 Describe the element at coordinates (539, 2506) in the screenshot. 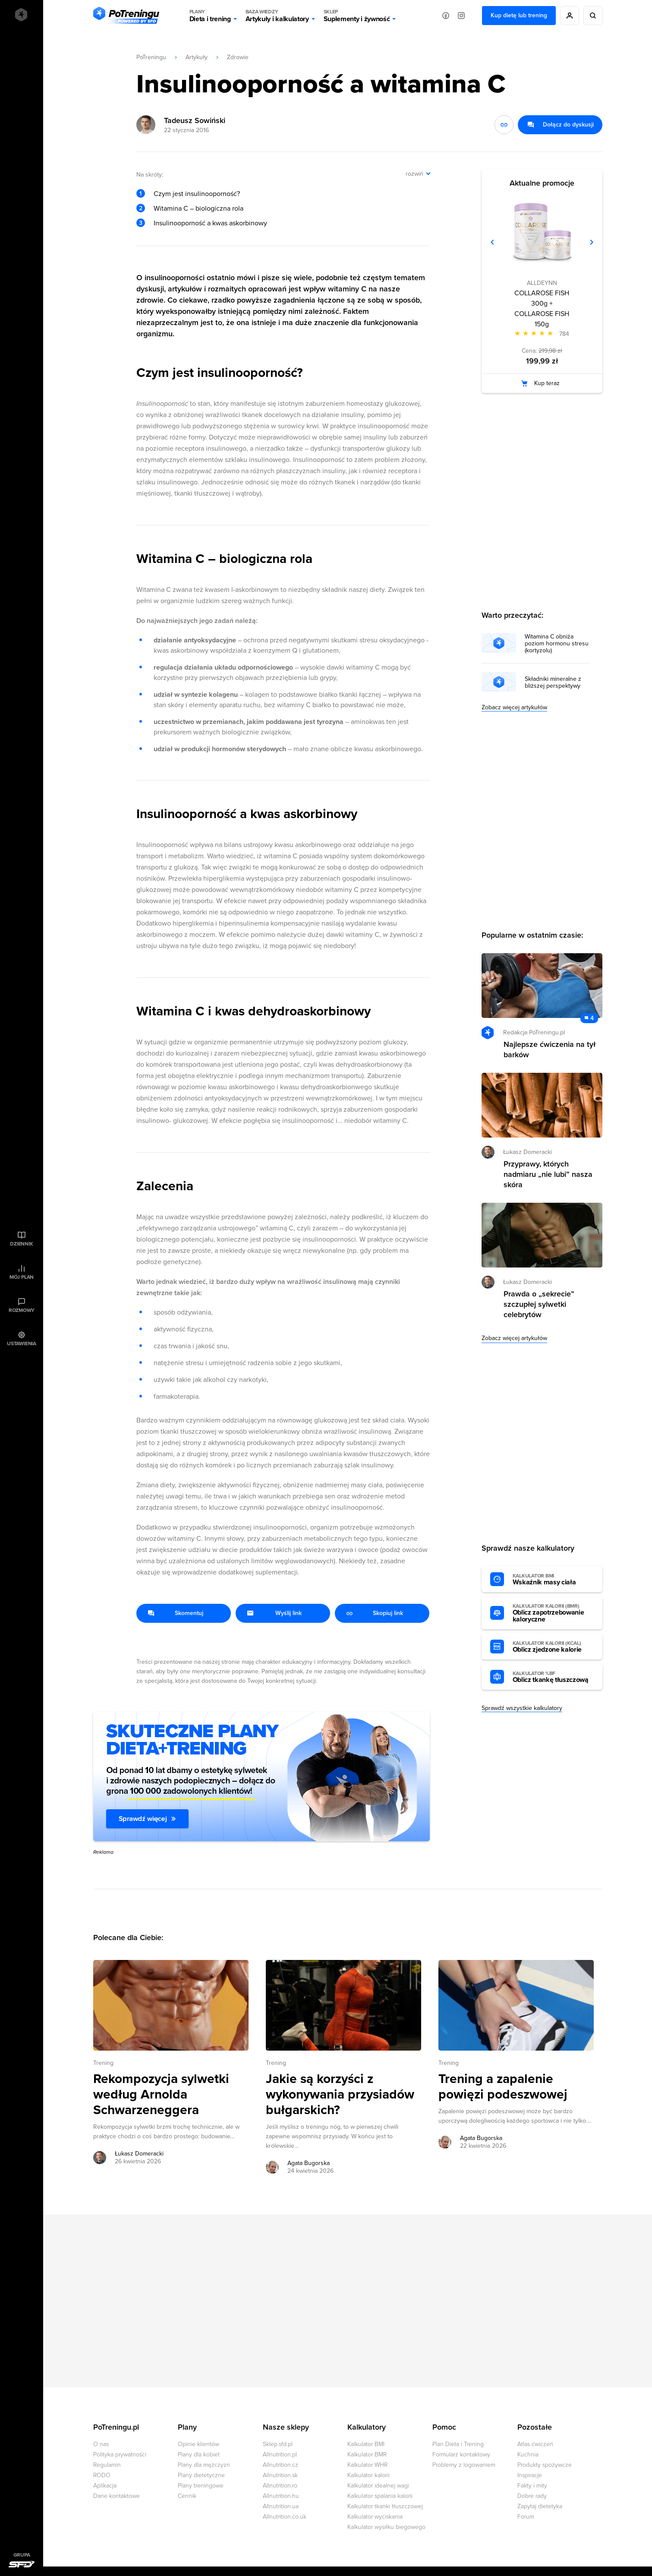

I see `Zapytaj dietetyka` at that location.